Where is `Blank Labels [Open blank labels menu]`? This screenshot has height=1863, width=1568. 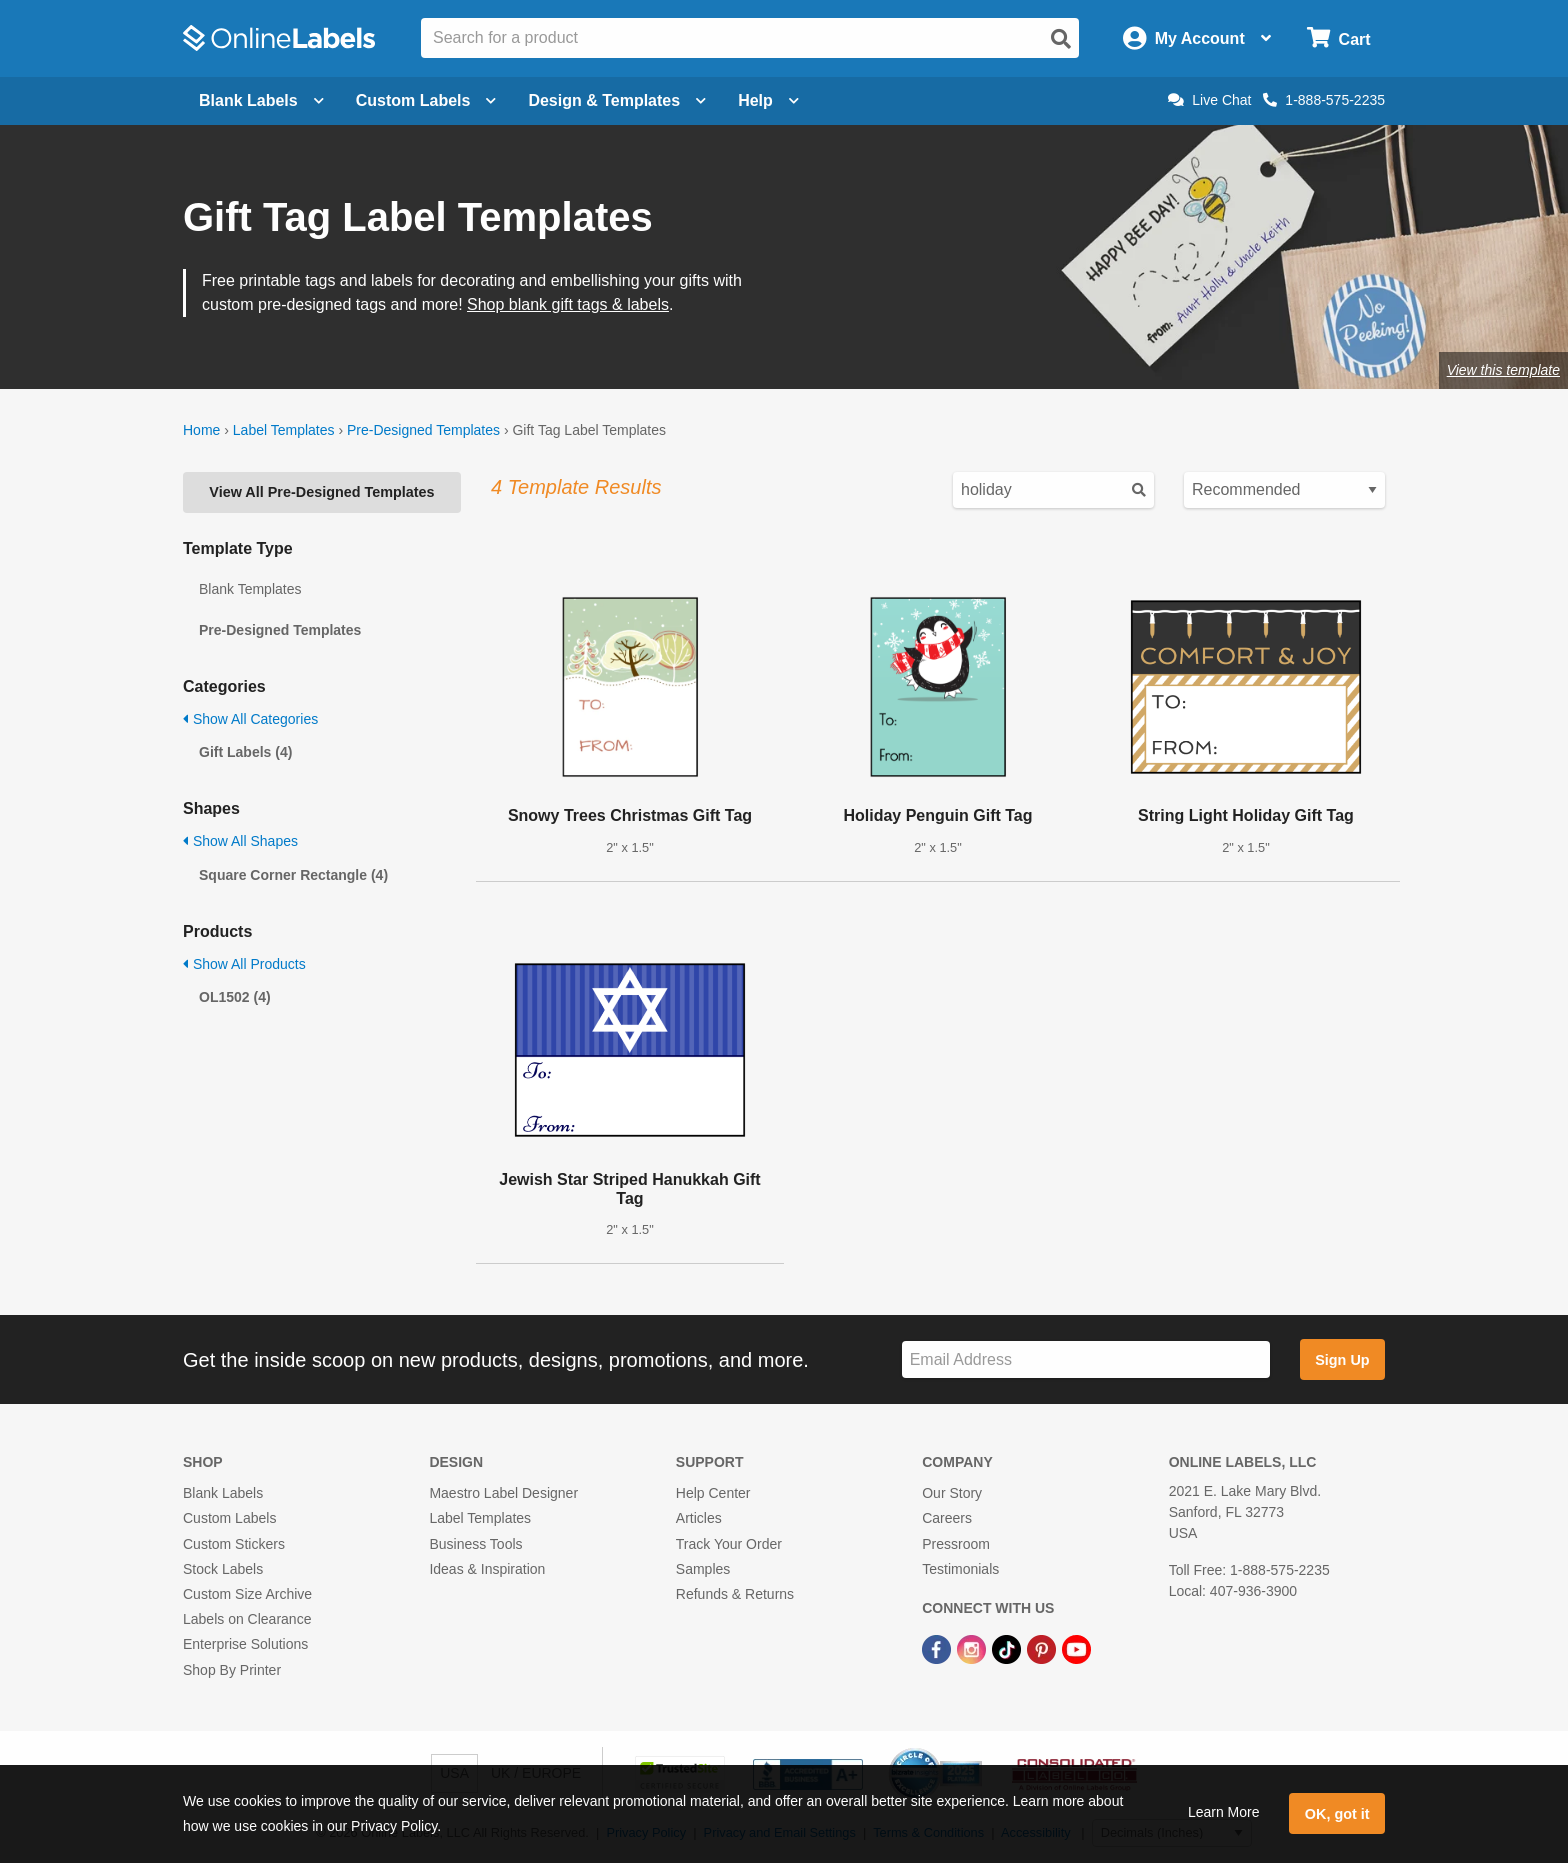 Blank Labels [Open blank labels menu] is located at coordinates (261, 100).